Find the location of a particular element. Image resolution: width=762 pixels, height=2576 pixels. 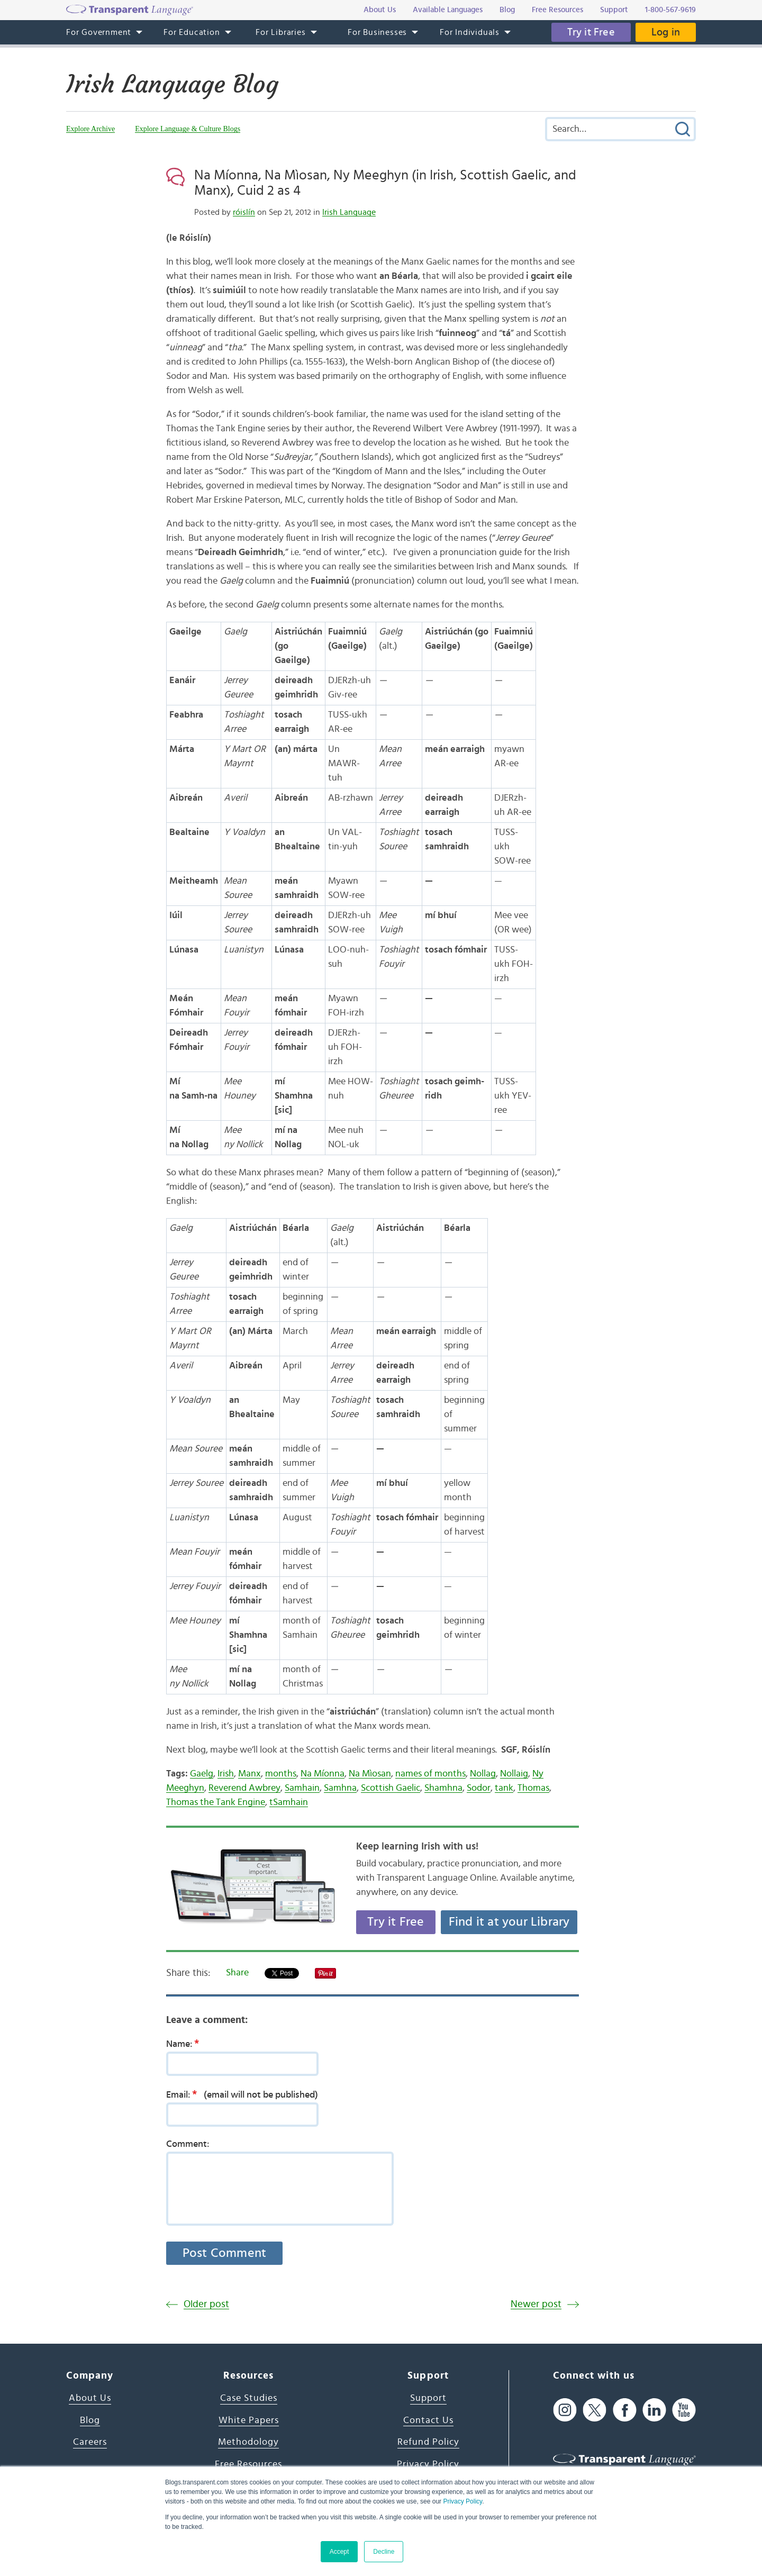

Na Míonna is located at coordinates (322, 1774).